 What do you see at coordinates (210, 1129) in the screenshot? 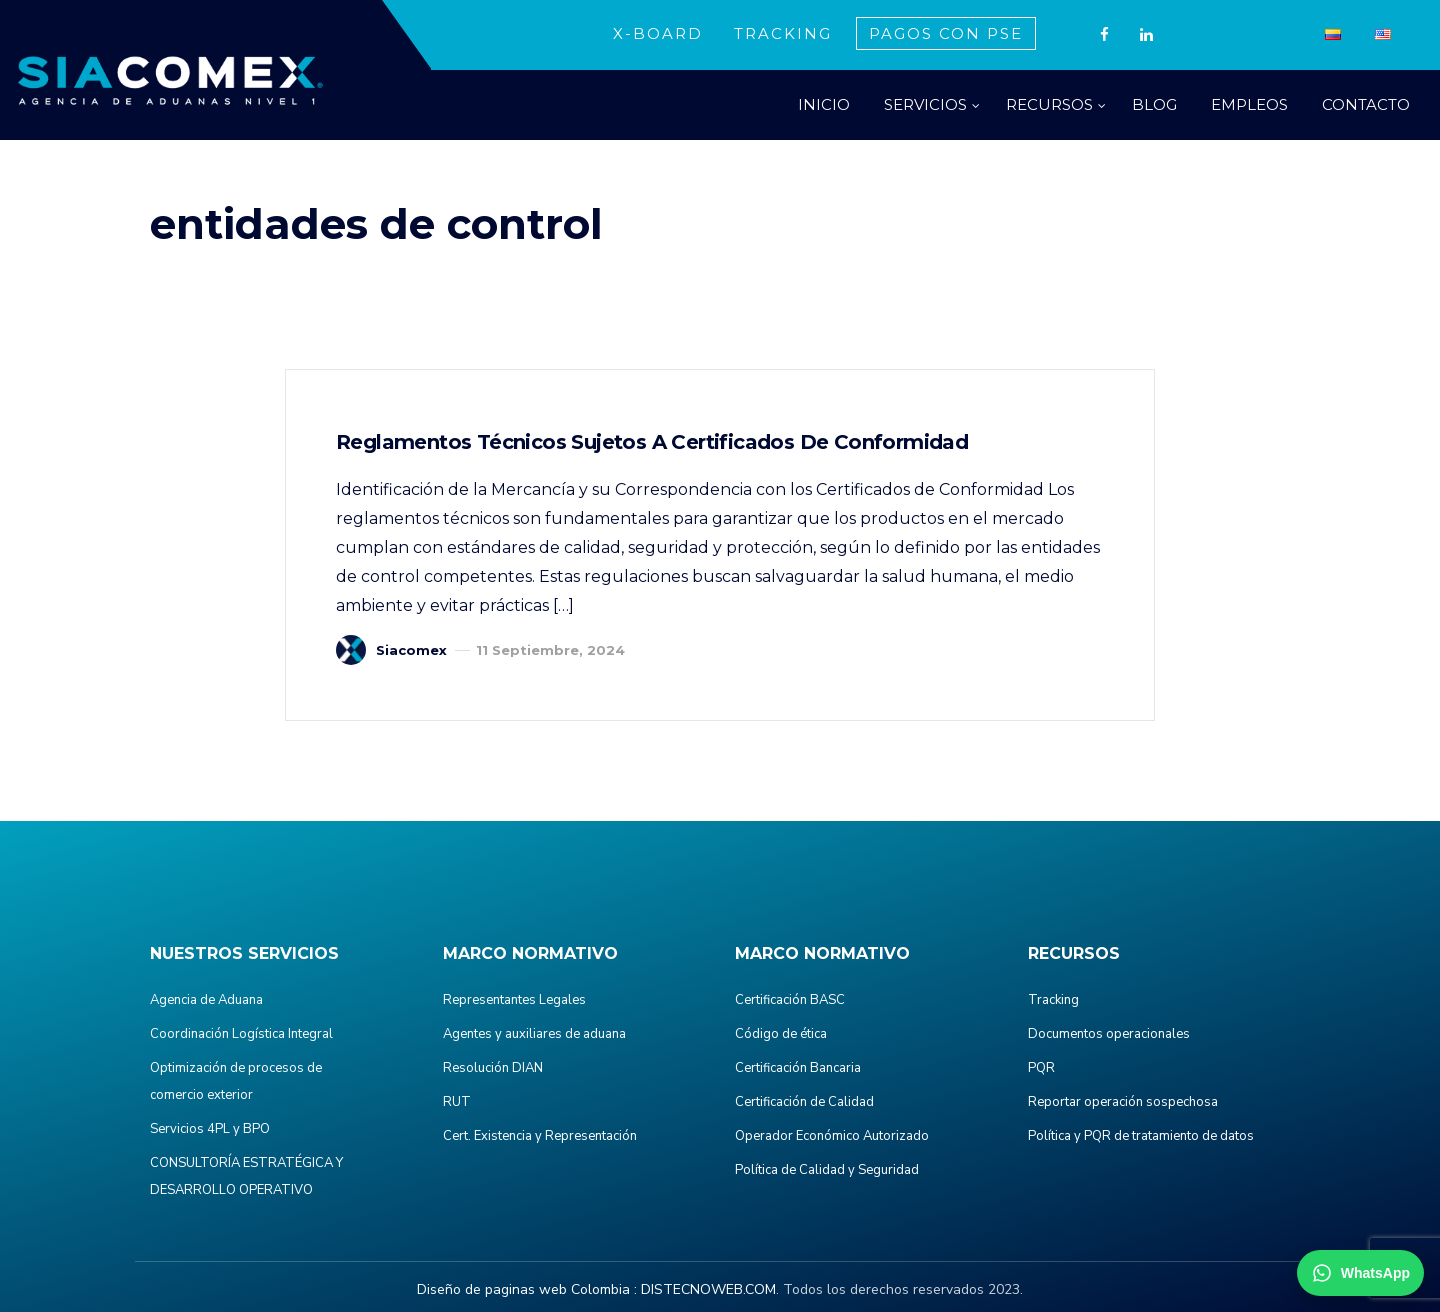
I see `Servicios 4PL y BPO` at bounding box center [210, 1129].